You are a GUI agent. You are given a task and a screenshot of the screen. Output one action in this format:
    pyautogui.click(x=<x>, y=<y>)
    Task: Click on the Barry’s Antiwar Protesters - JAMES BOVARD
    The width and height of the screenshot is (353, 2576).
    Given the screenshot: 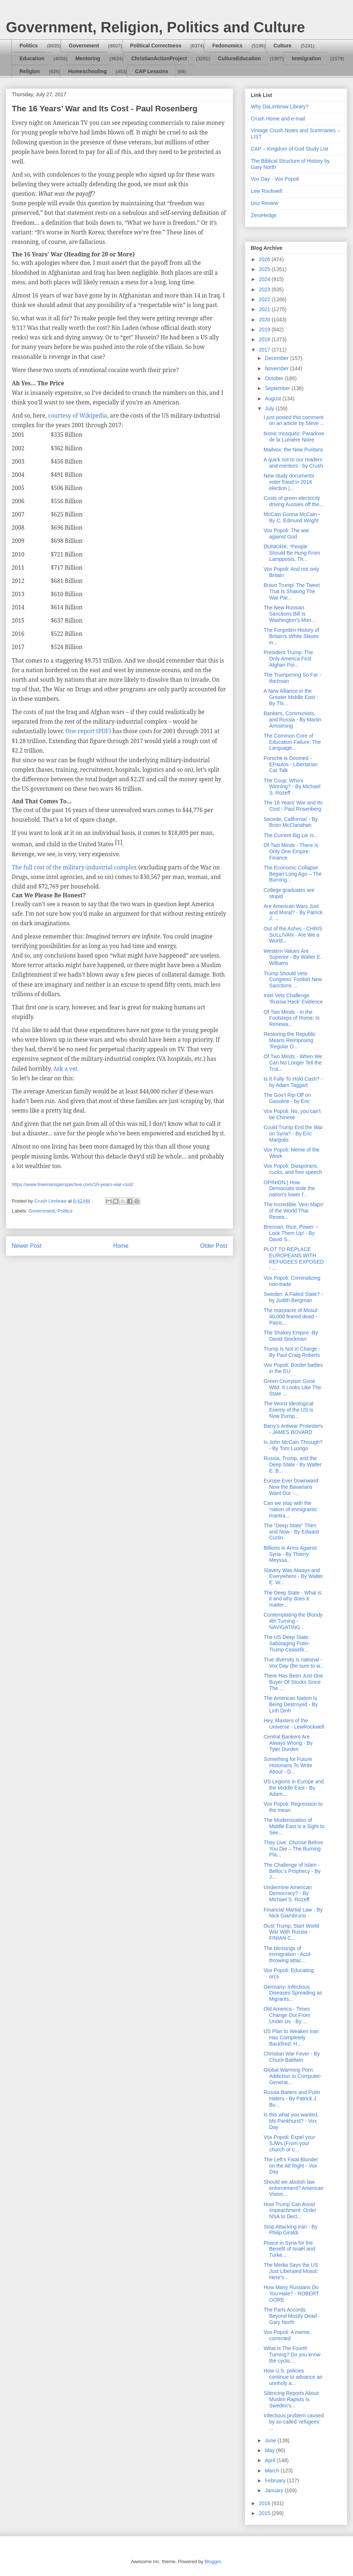 What is the action you would take?
    pyautogui.click(x=293, y=1429)
    